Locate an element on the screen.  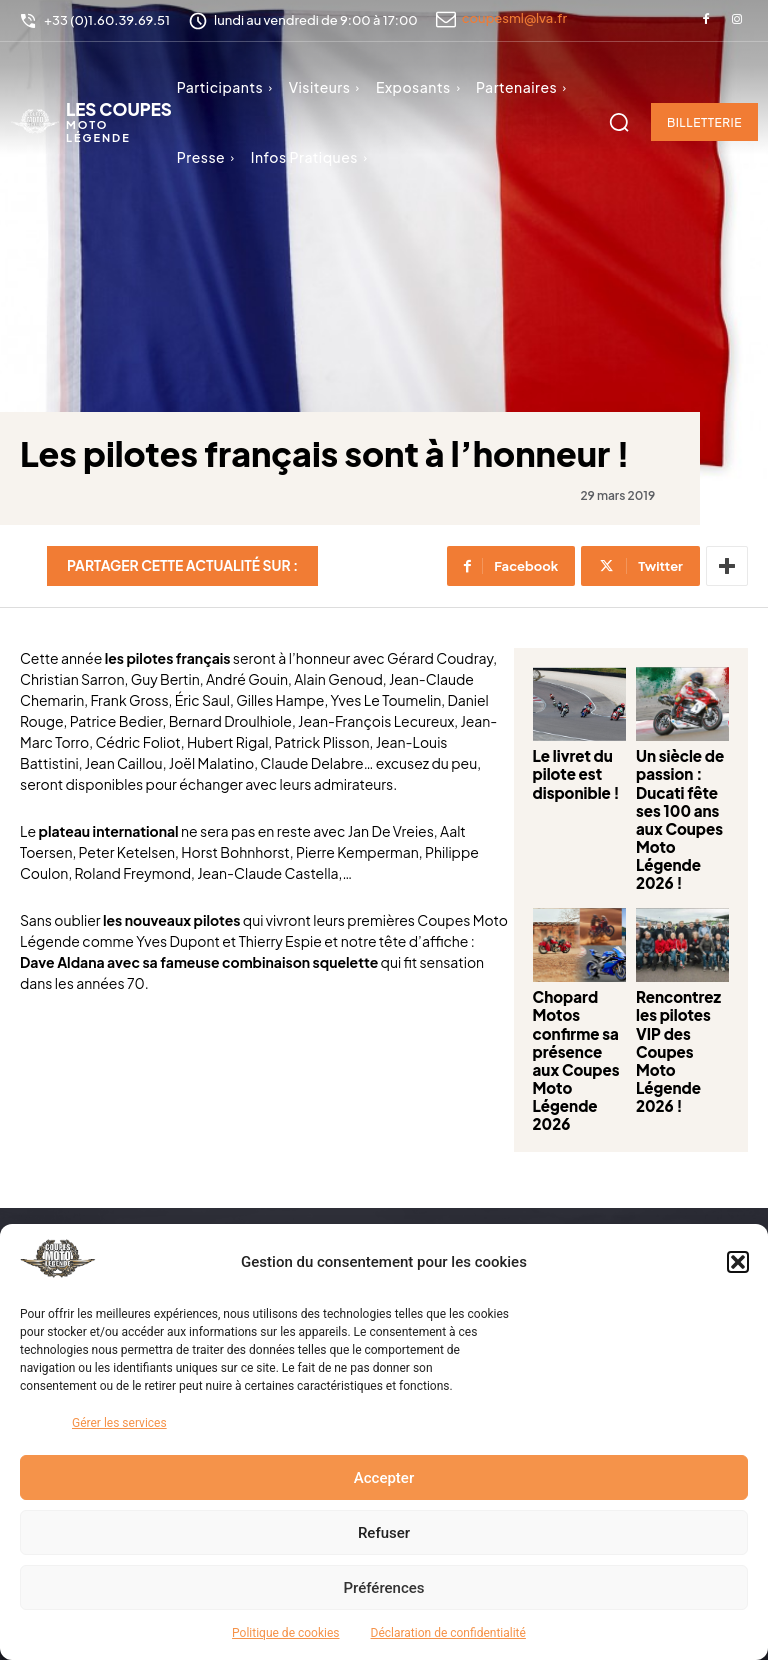
[button] is located at coordinates (738, 1262).